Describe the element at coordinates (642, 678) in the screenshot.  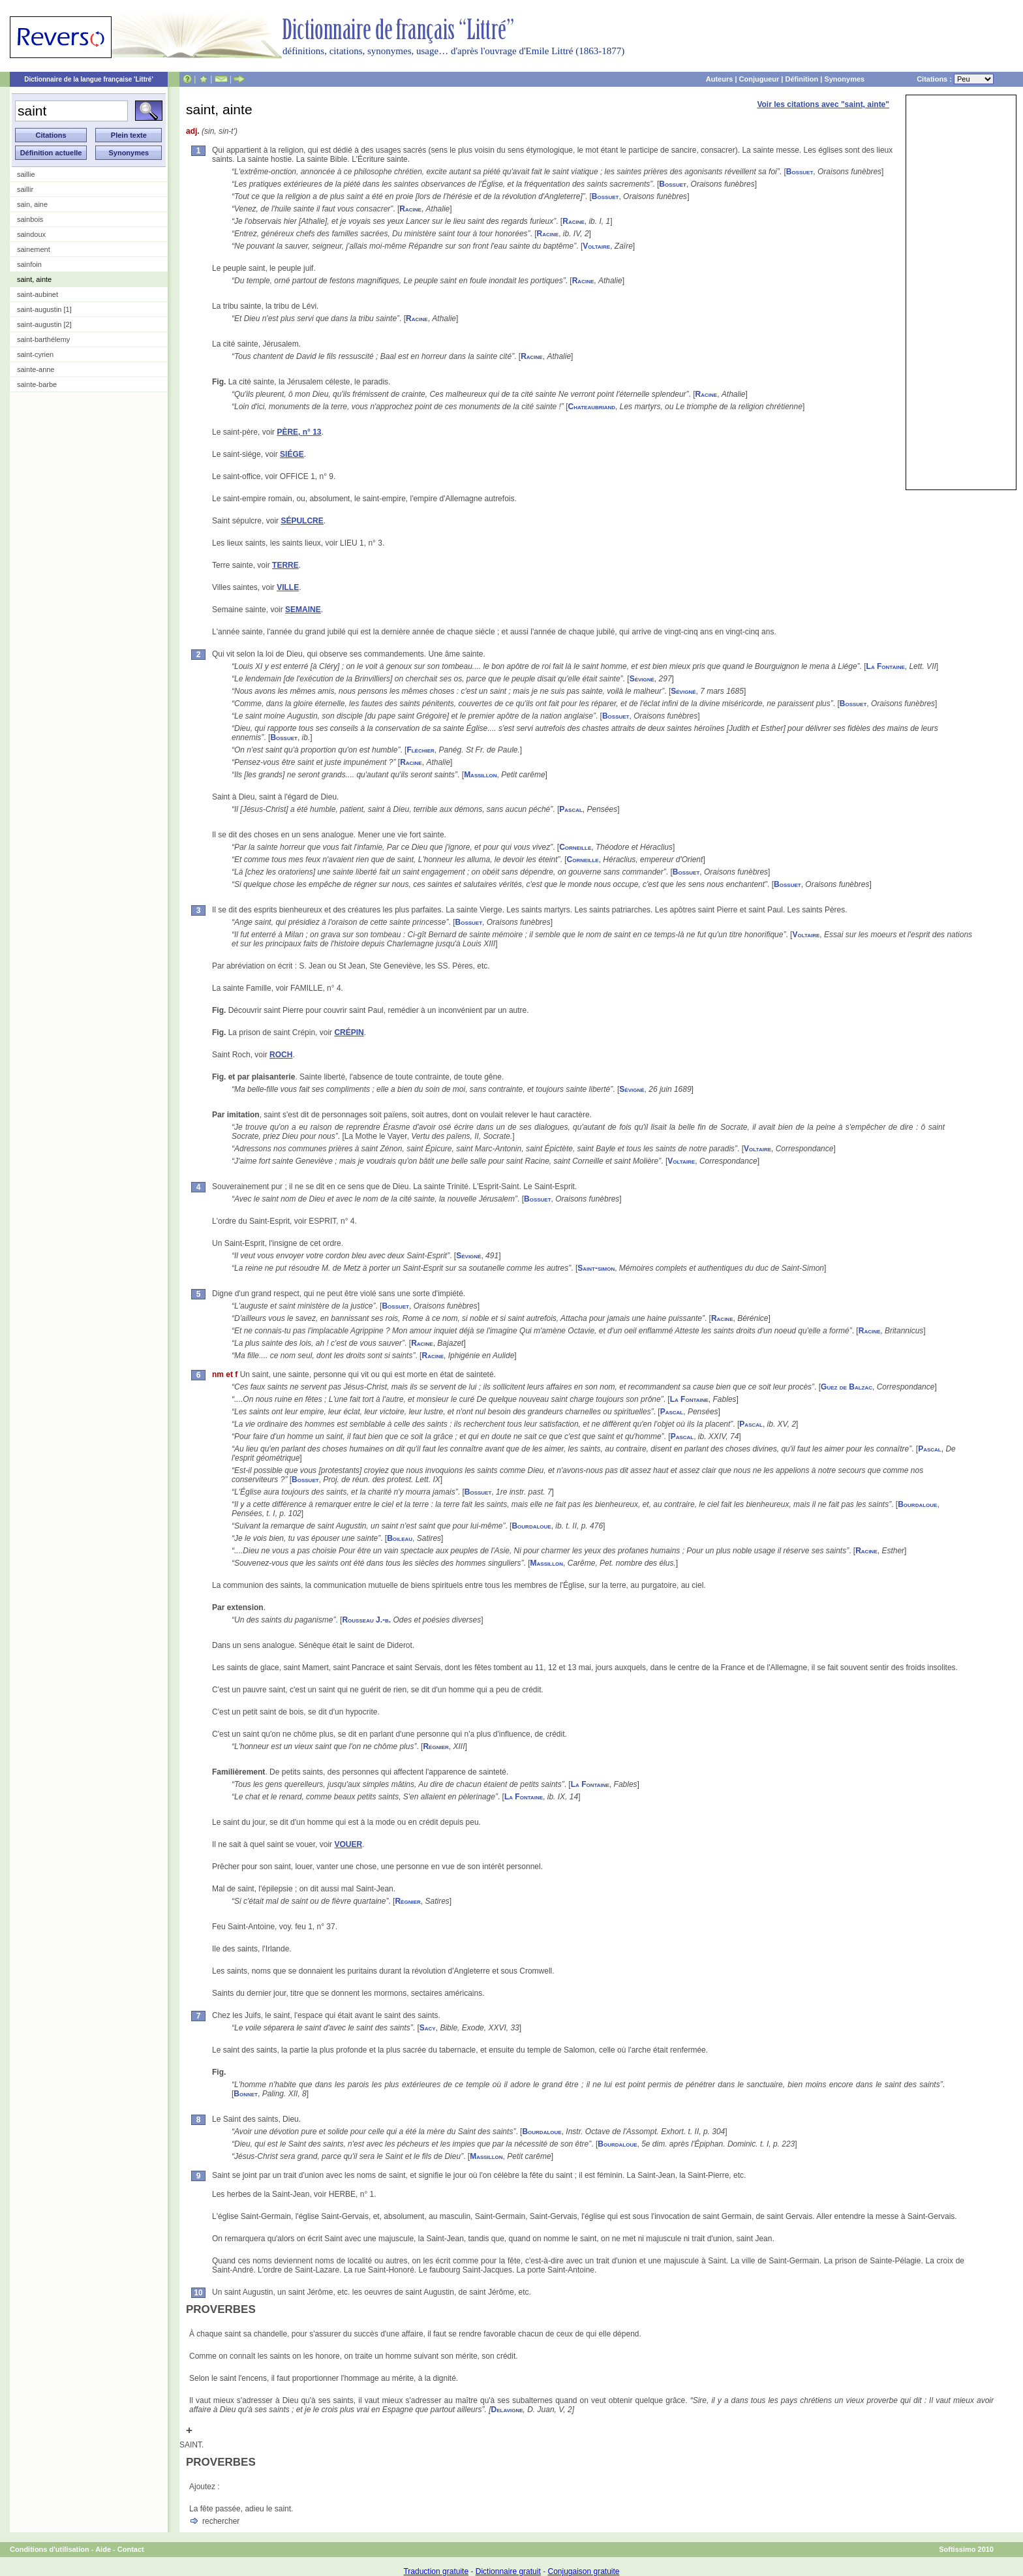
I see `Sévigné` at that location.